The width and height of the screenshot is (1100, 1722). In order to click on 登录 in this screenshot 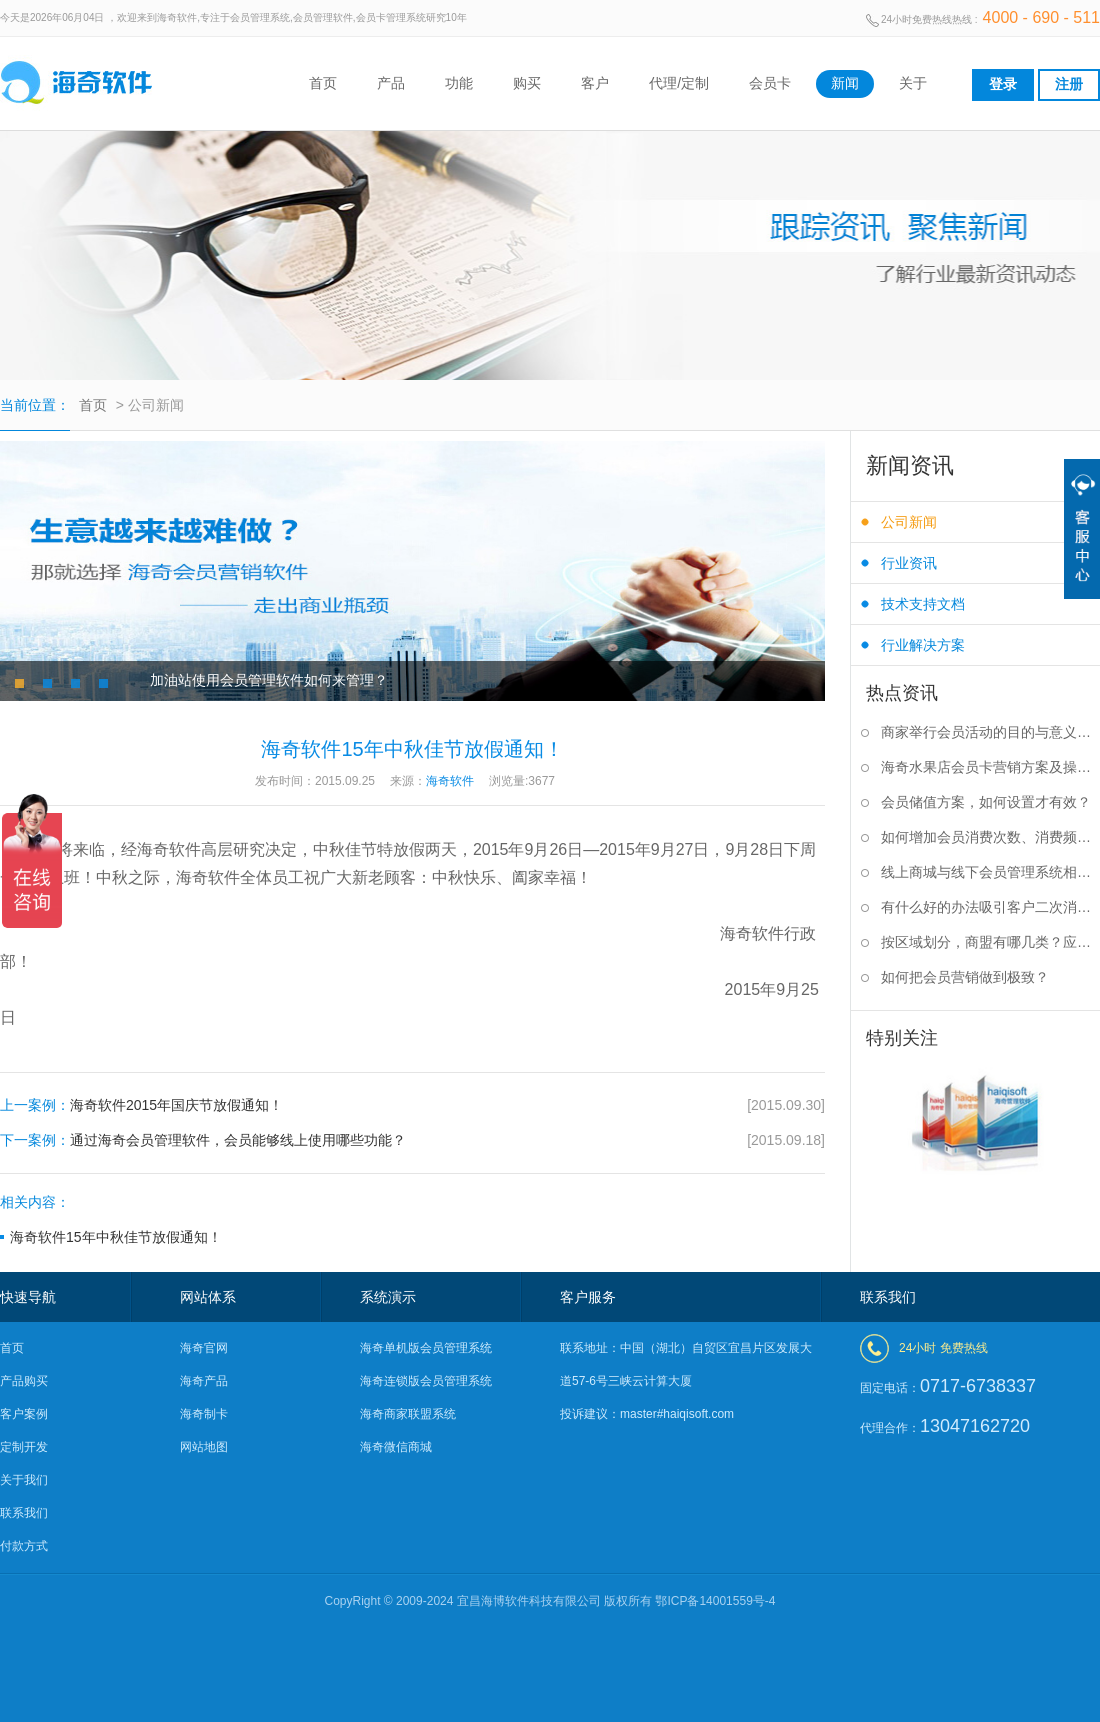, I will do `click(1003, 84)`.